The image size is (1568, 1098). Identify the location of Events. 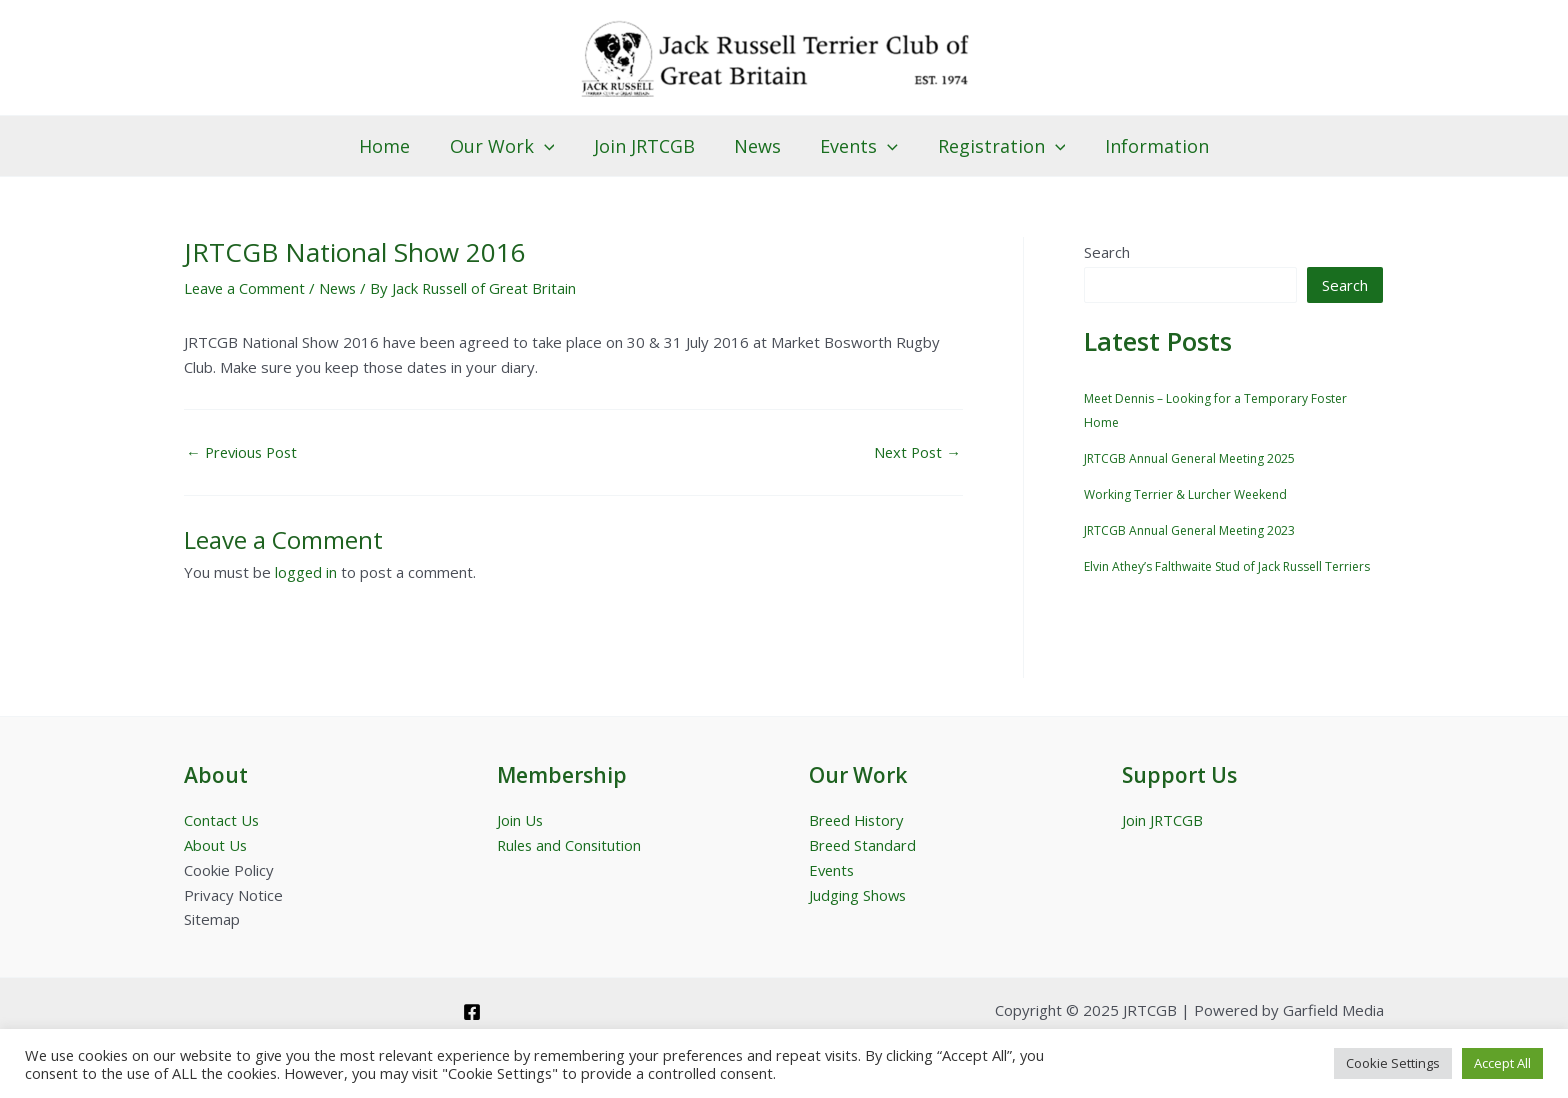
(856, 146).